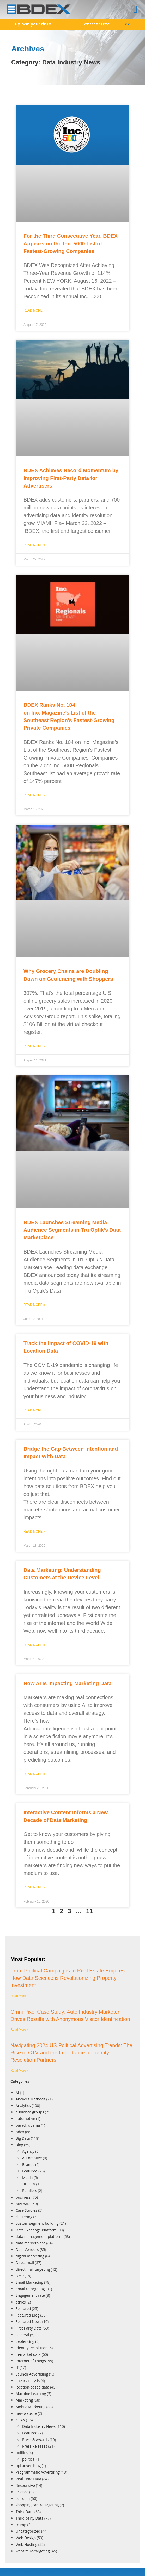 This screenshot has height=2576, width=145. Describe the element at coordinates (34, 1046) in the screenshot. I see `Read More » [Read more about Why Grocery Chains are Doubling Down on Geofencing with Shoppers]` at that location.